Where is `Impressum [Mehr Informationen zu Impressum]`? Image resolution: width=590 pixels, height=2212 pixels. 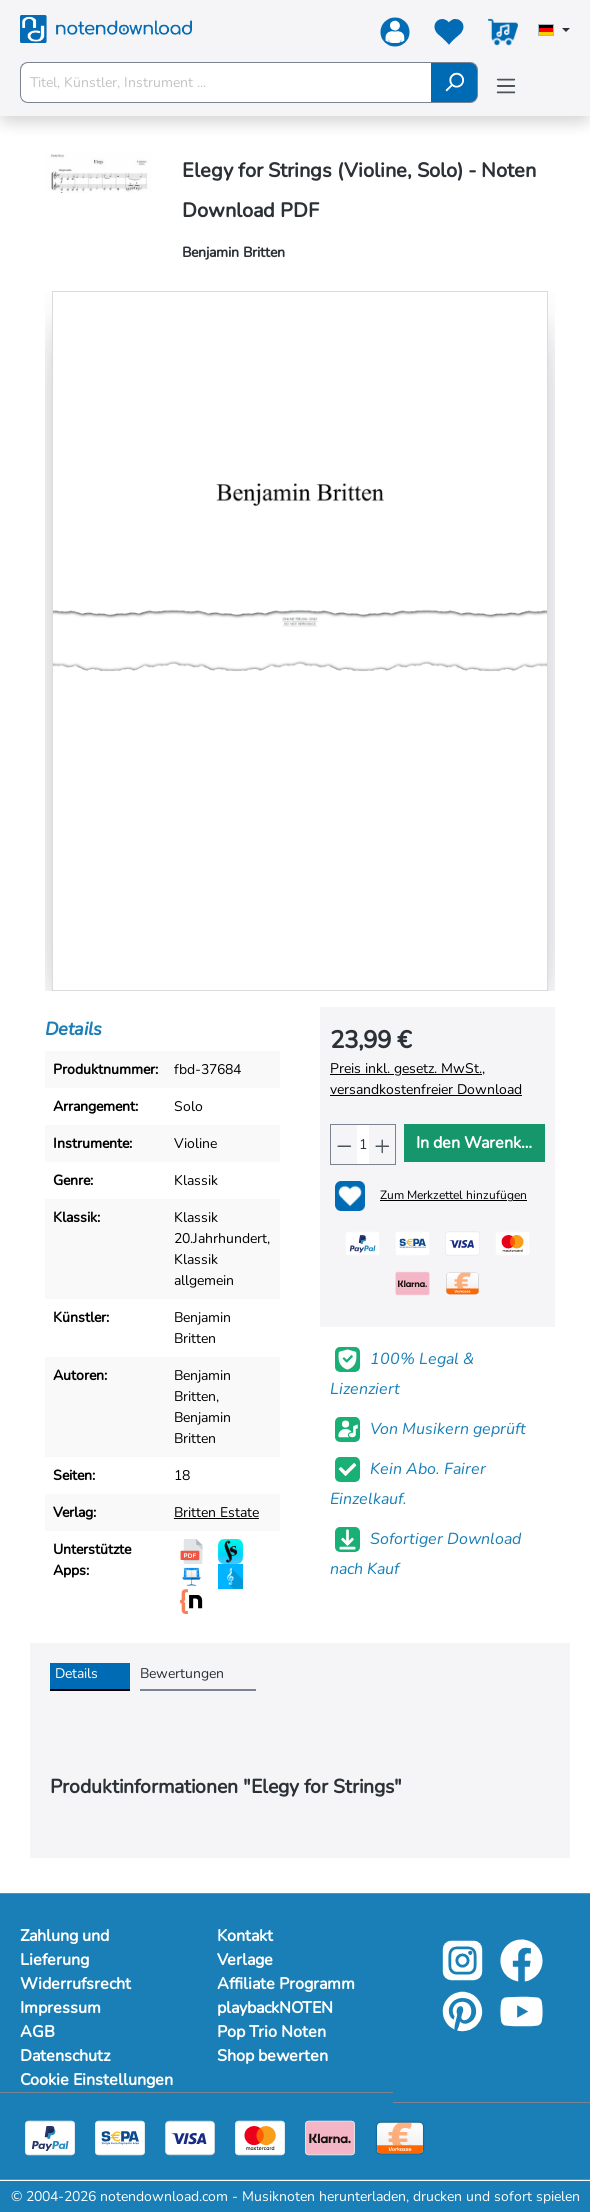
Impressum [Mehr Informationen zu Impressum] is located at coordinates (60, 2008).